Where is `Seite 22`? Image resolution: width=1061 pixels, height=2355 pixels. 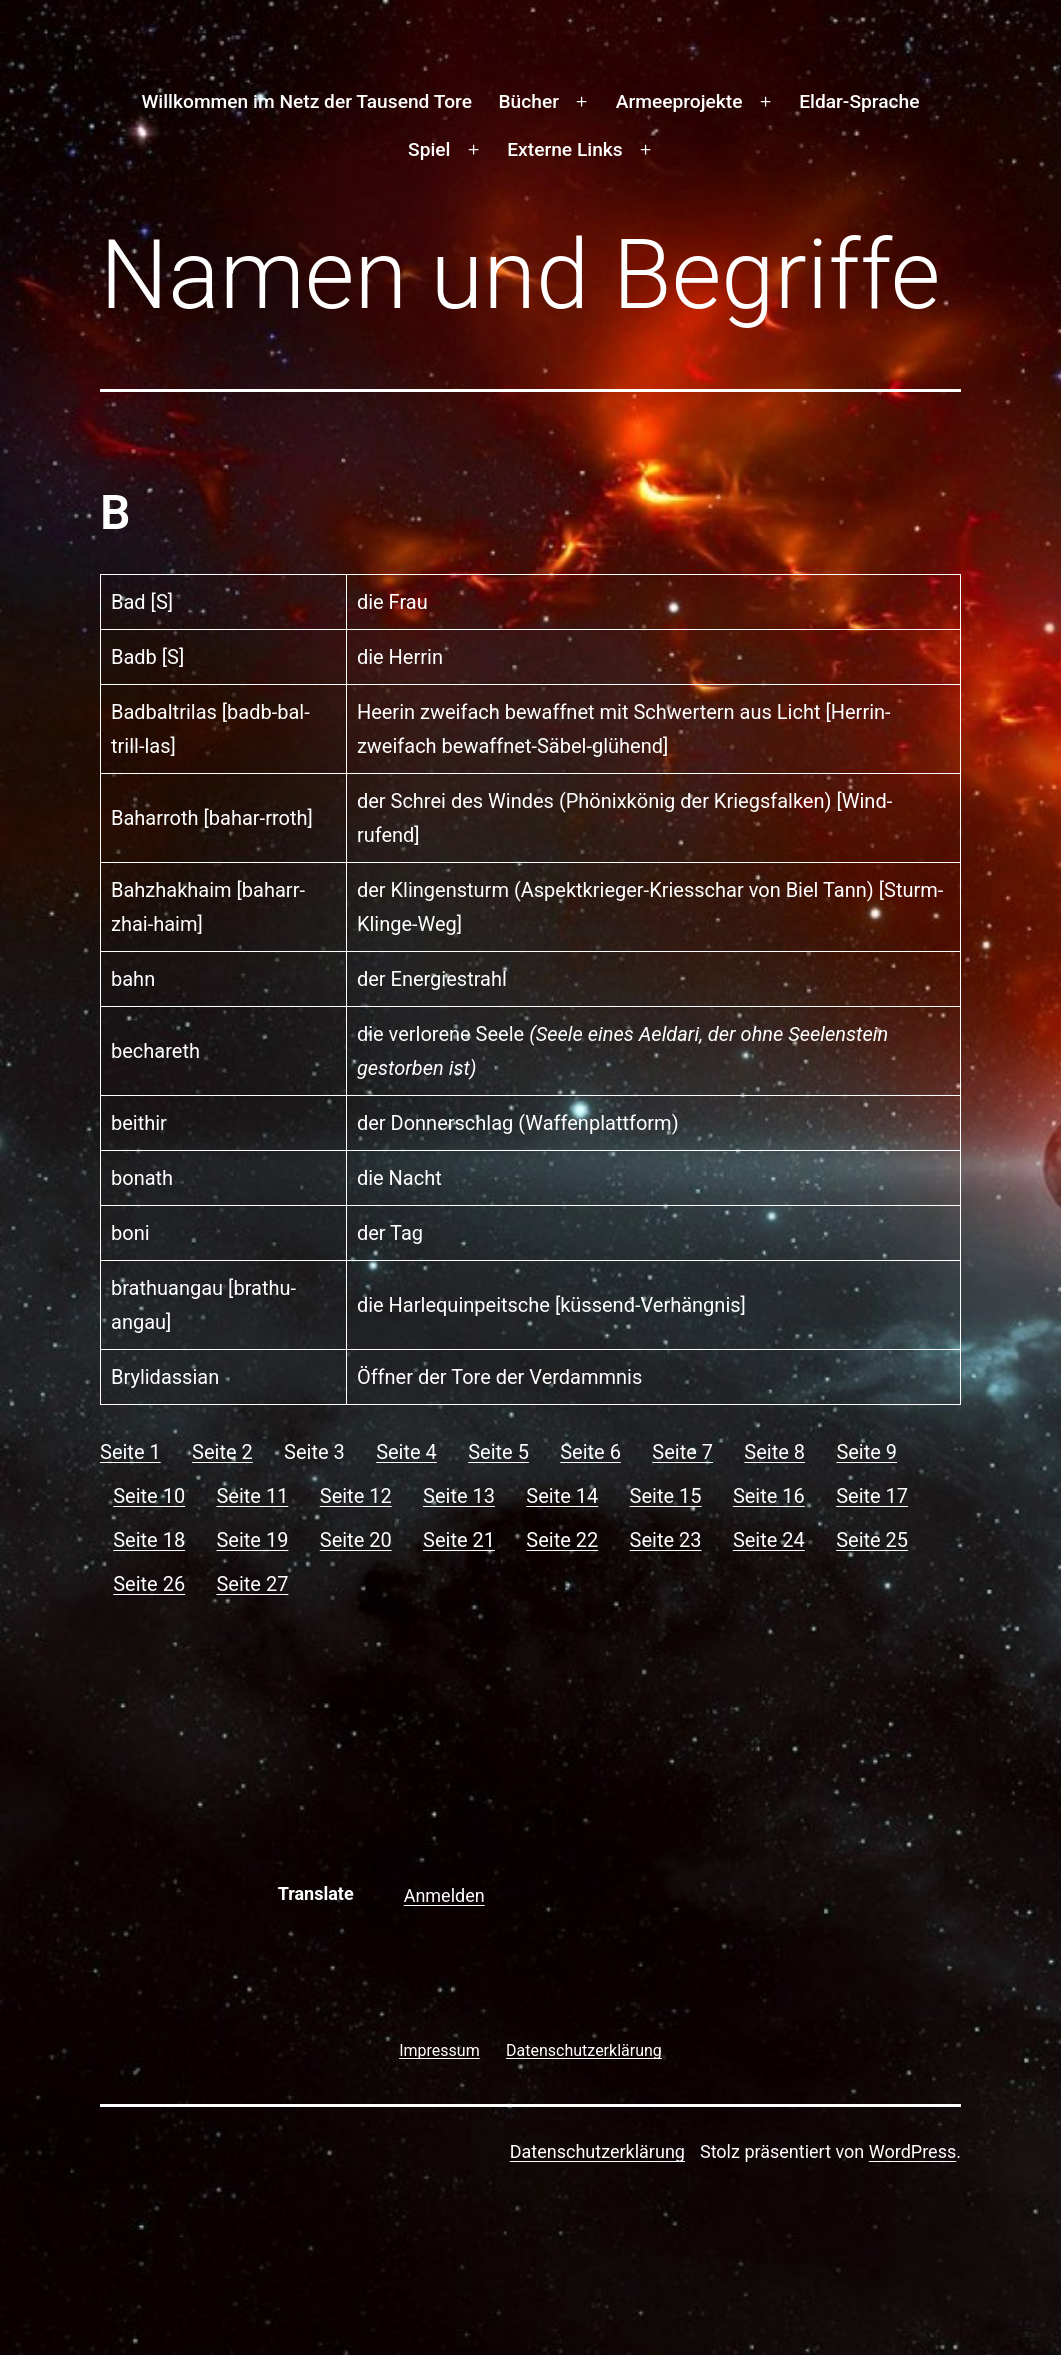 Seite 22 is located at coordinates (562, 1540).